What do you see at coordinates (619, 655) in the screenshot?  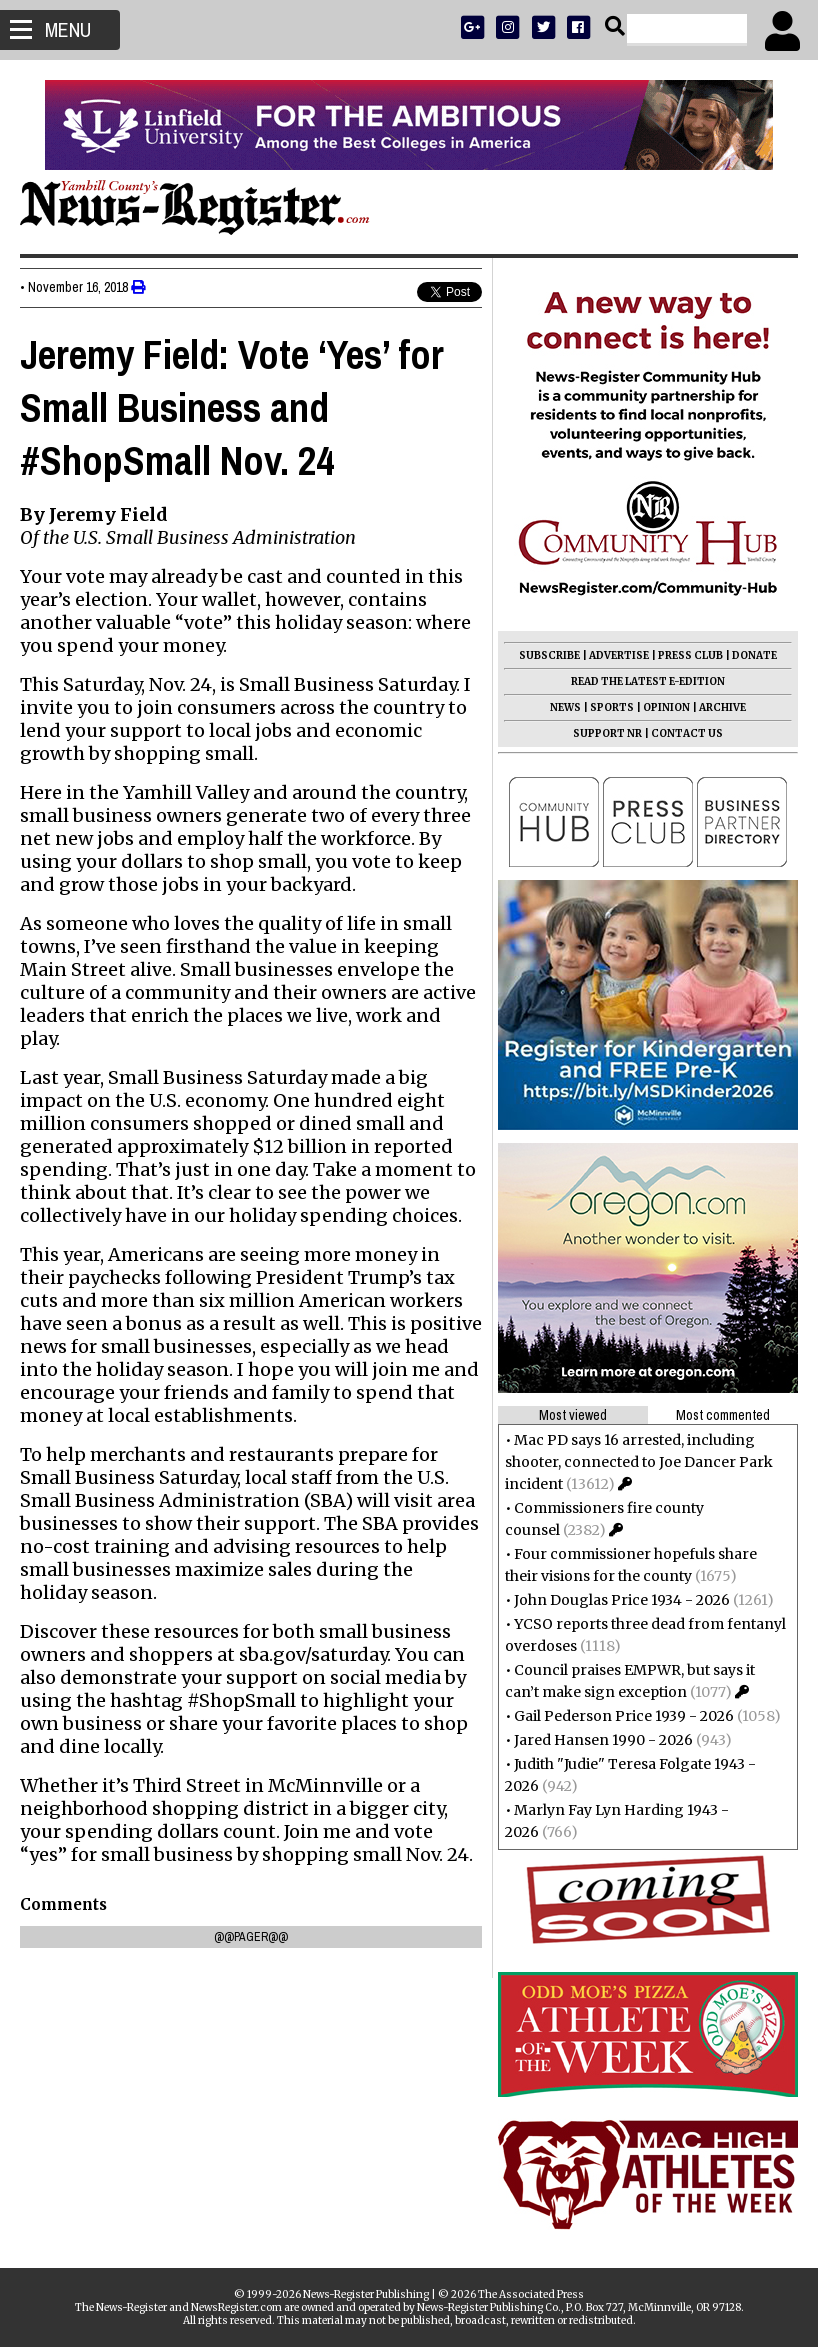 I see `ADVERTISE` at bounding box center [619, 655].